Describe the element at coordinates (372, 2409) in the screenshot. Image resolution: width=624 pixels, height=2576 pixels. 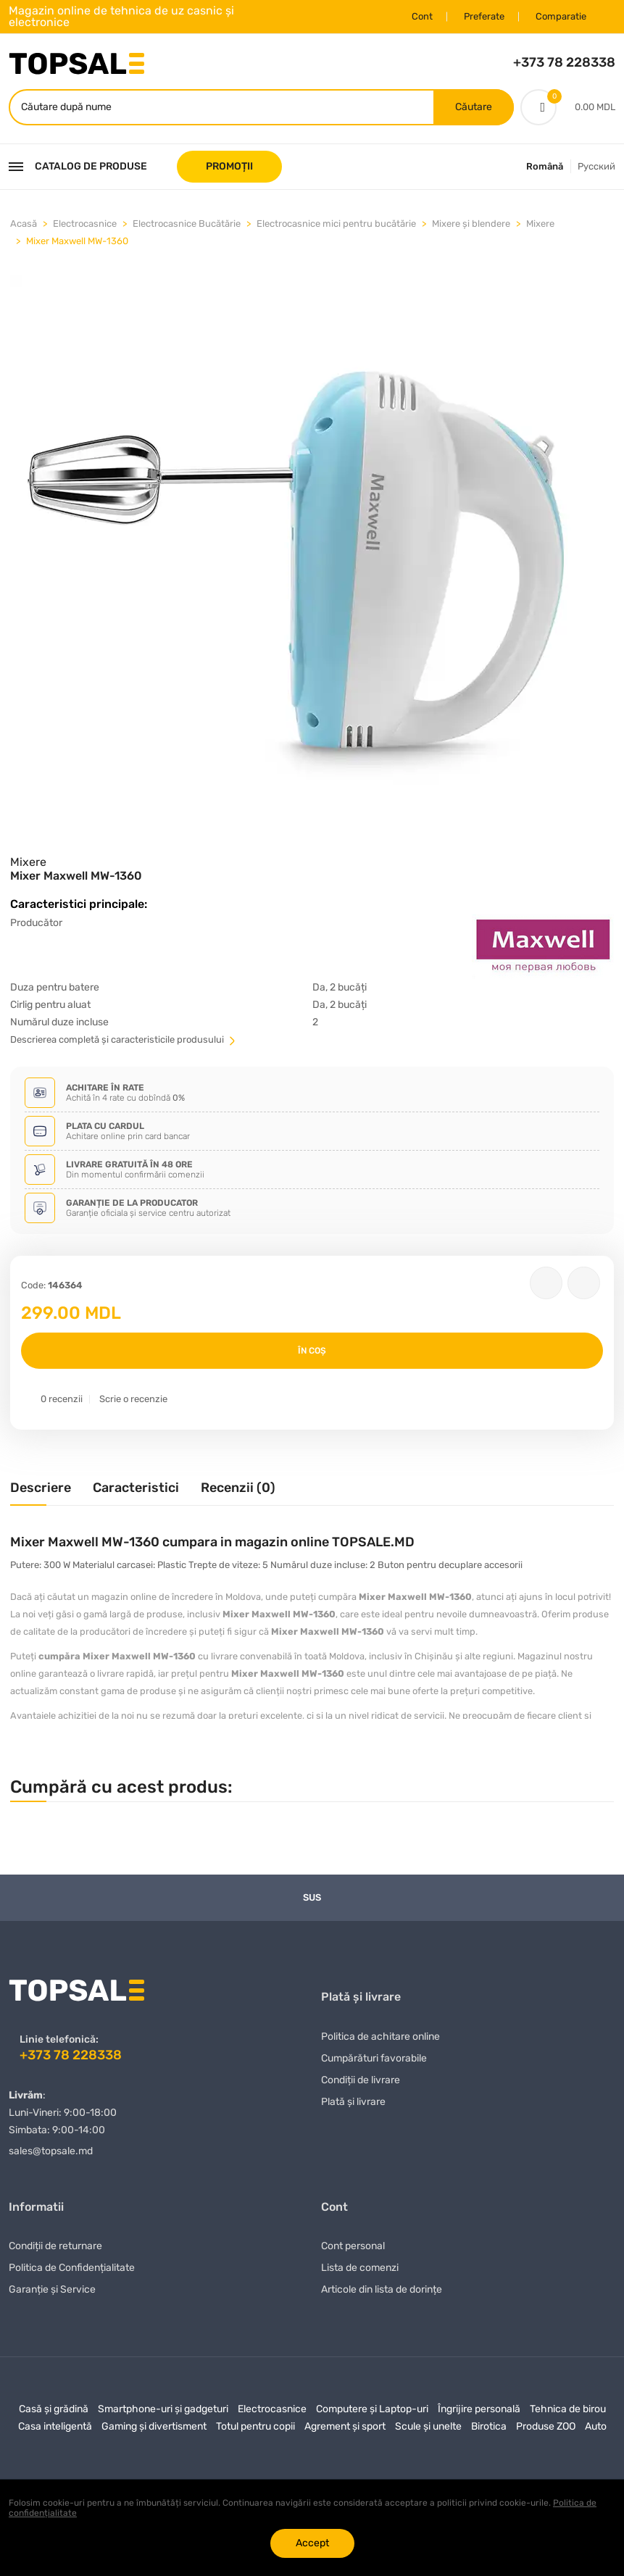
I see `Computere și Laptop-uri` at that location.